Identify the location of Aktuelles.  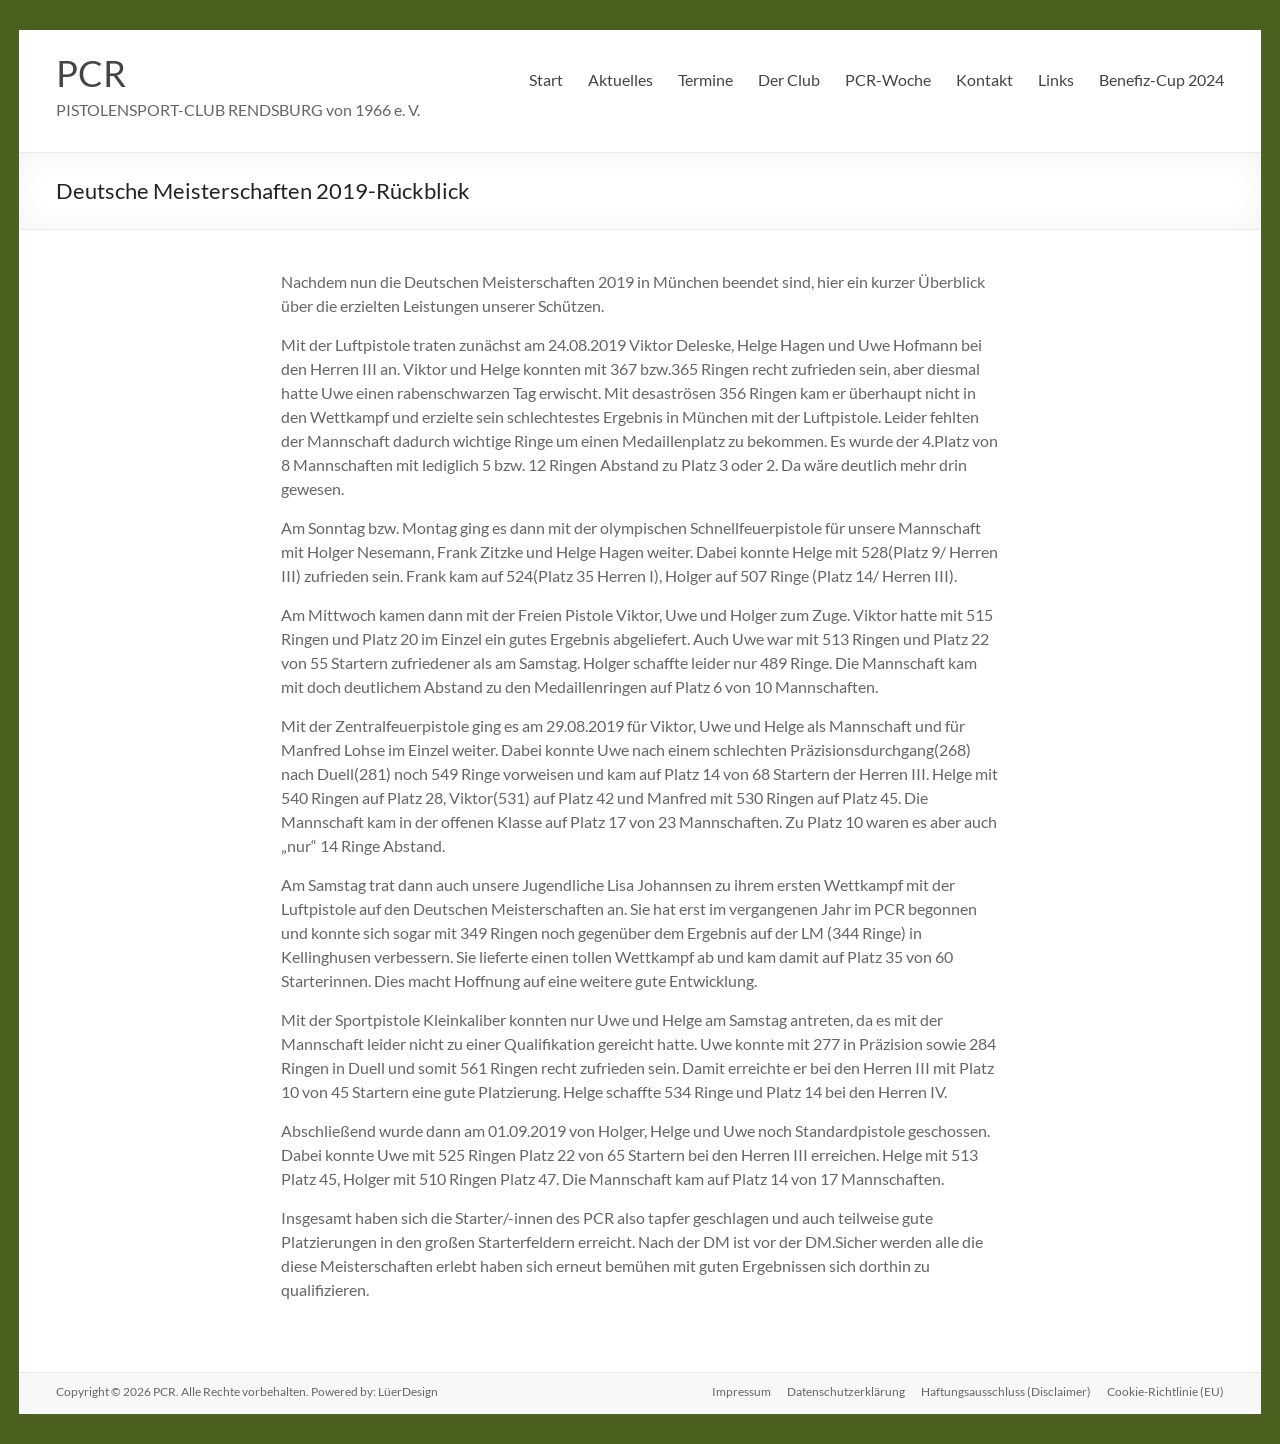
(620, 79).